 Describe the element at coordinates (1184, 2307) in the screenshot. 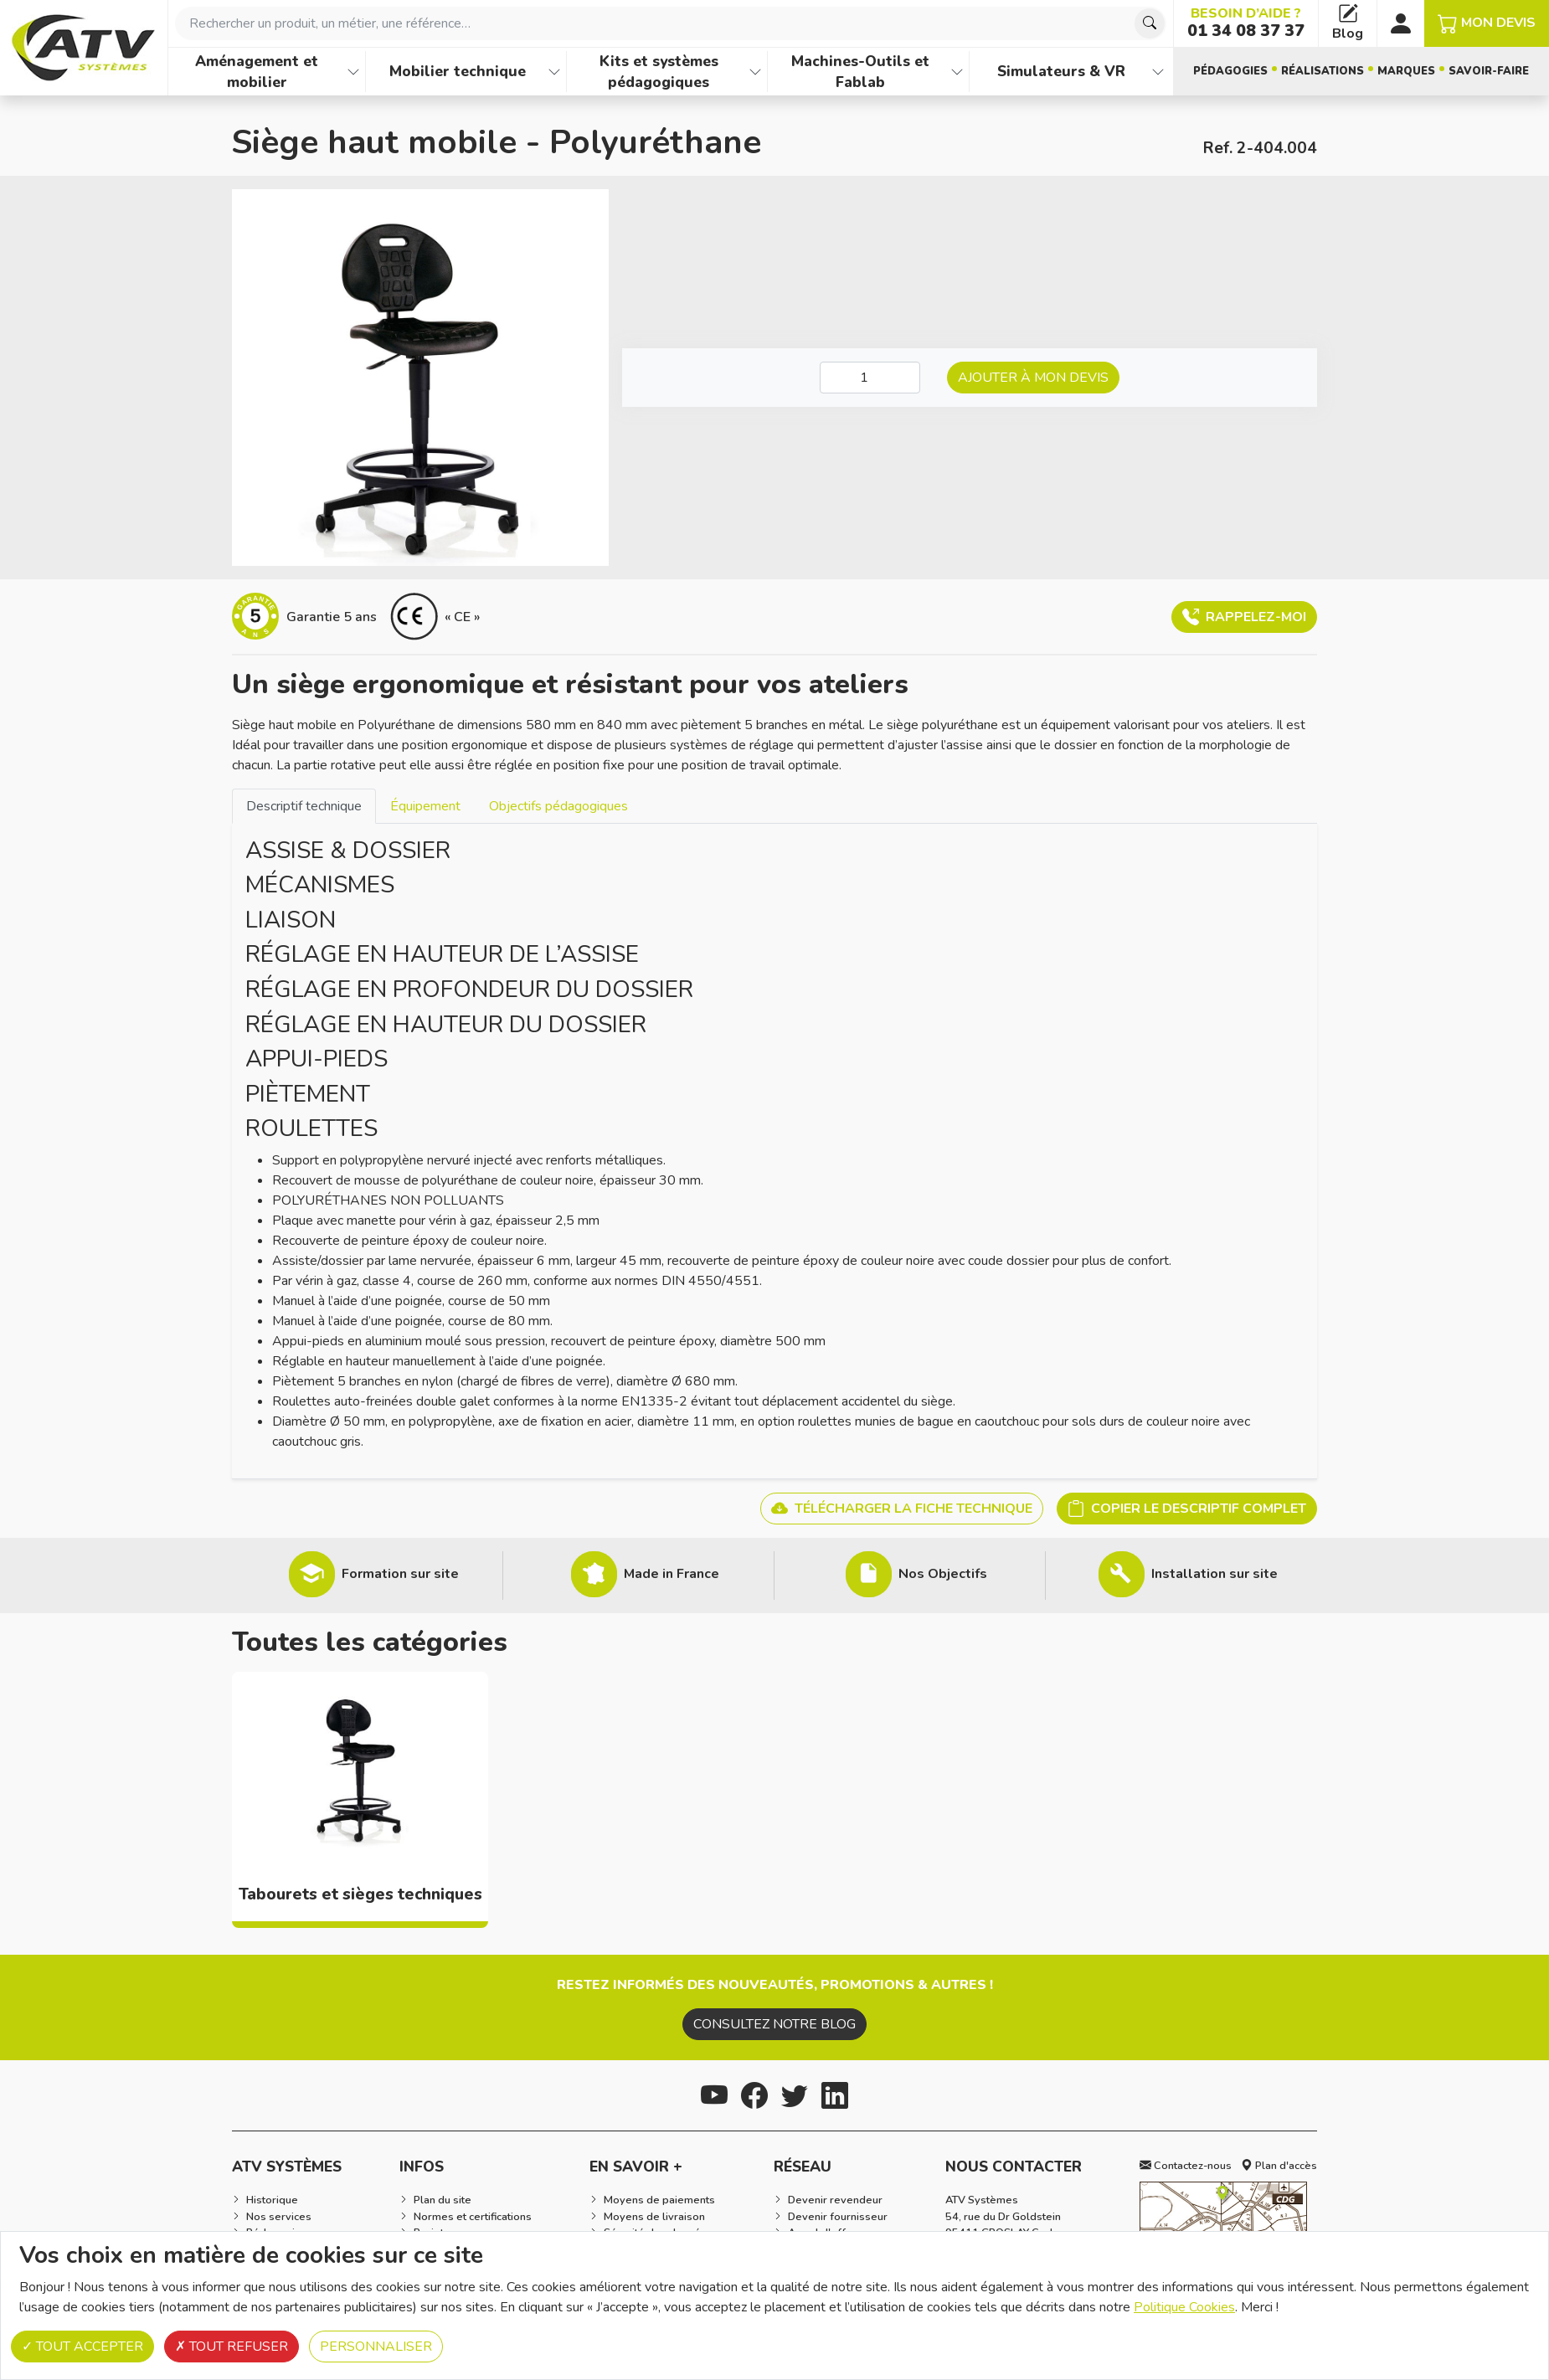

I see `Politique Cookies` at that location.